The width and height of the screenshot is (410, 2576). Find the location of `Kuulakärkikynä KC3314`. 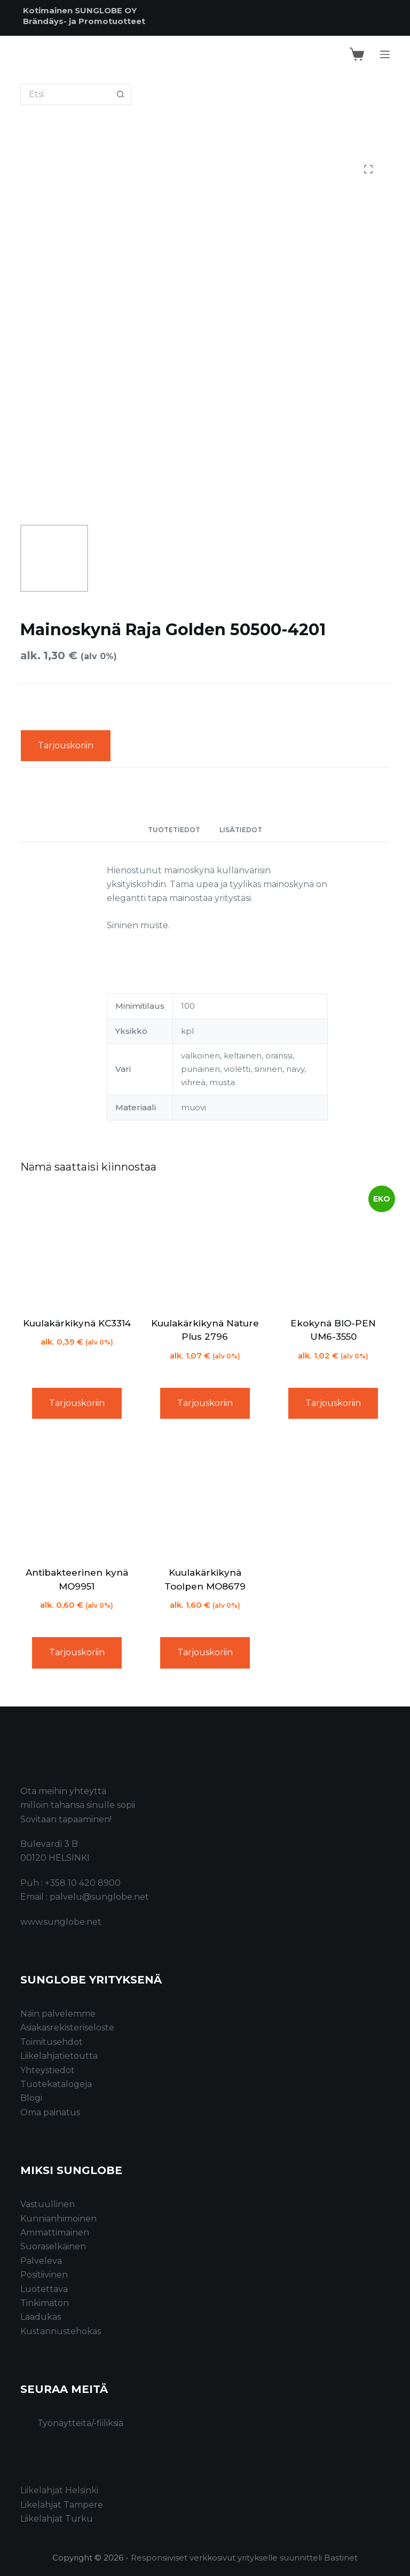

Kuulakärkikynä KC3314 is located at coordinates (77, 1323).